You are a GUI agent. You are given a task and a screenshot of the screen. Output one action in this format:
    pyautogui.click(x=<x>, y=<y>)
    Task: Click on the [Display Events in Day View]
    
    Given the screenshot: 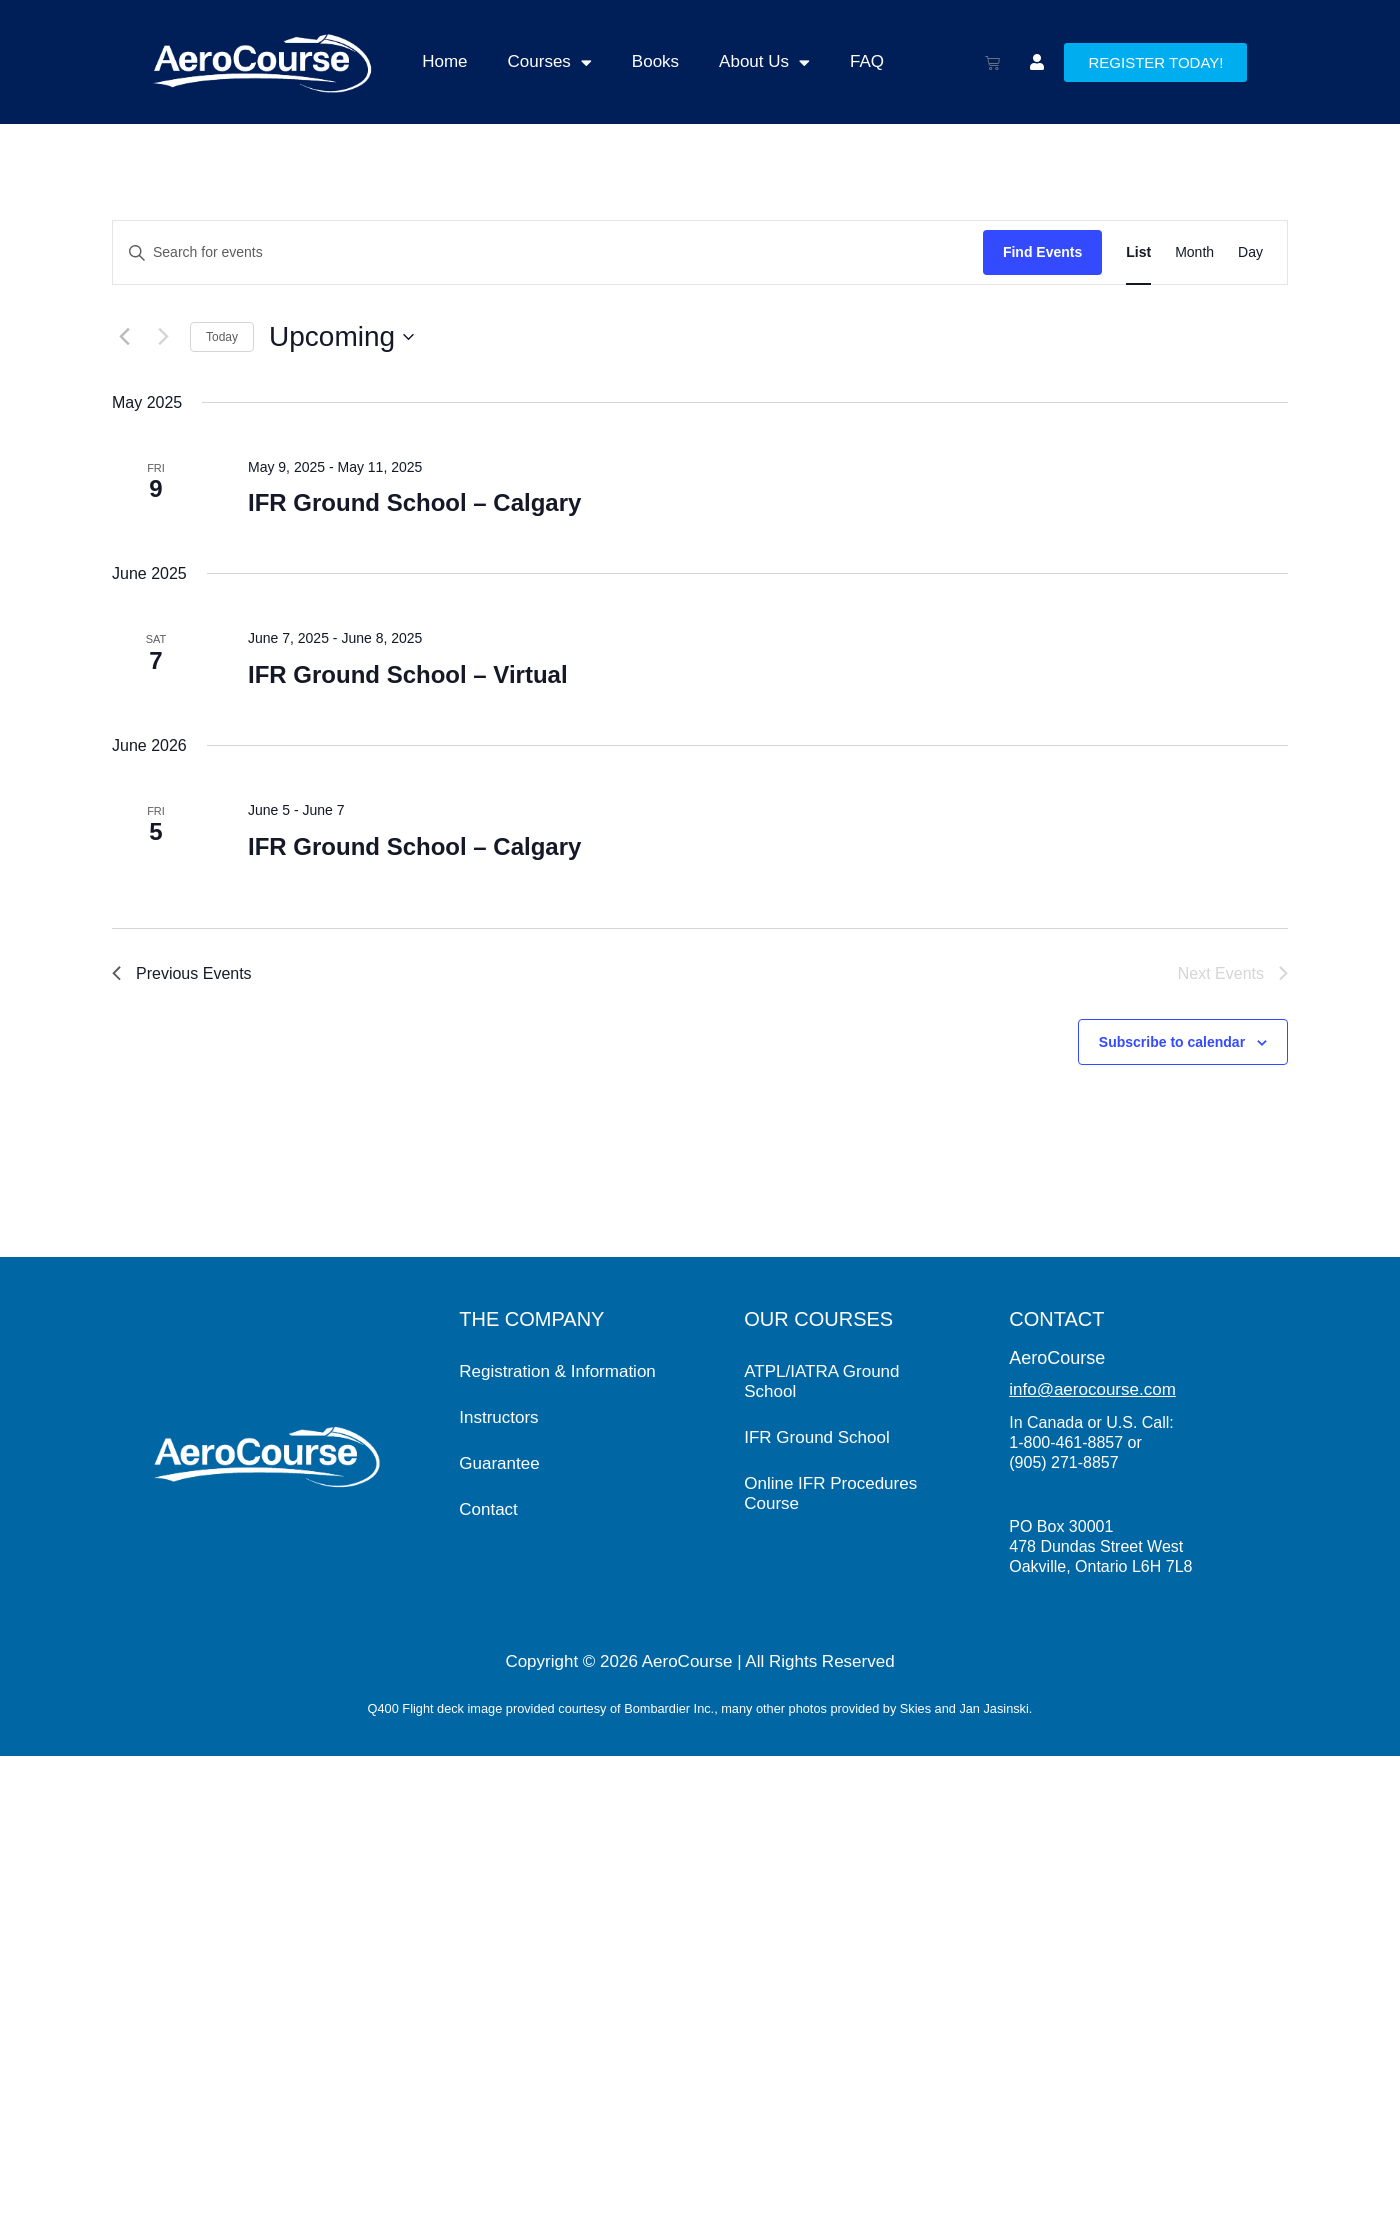 What is the action you would take?
    pyautogui.click(x=1250, y=252)
    